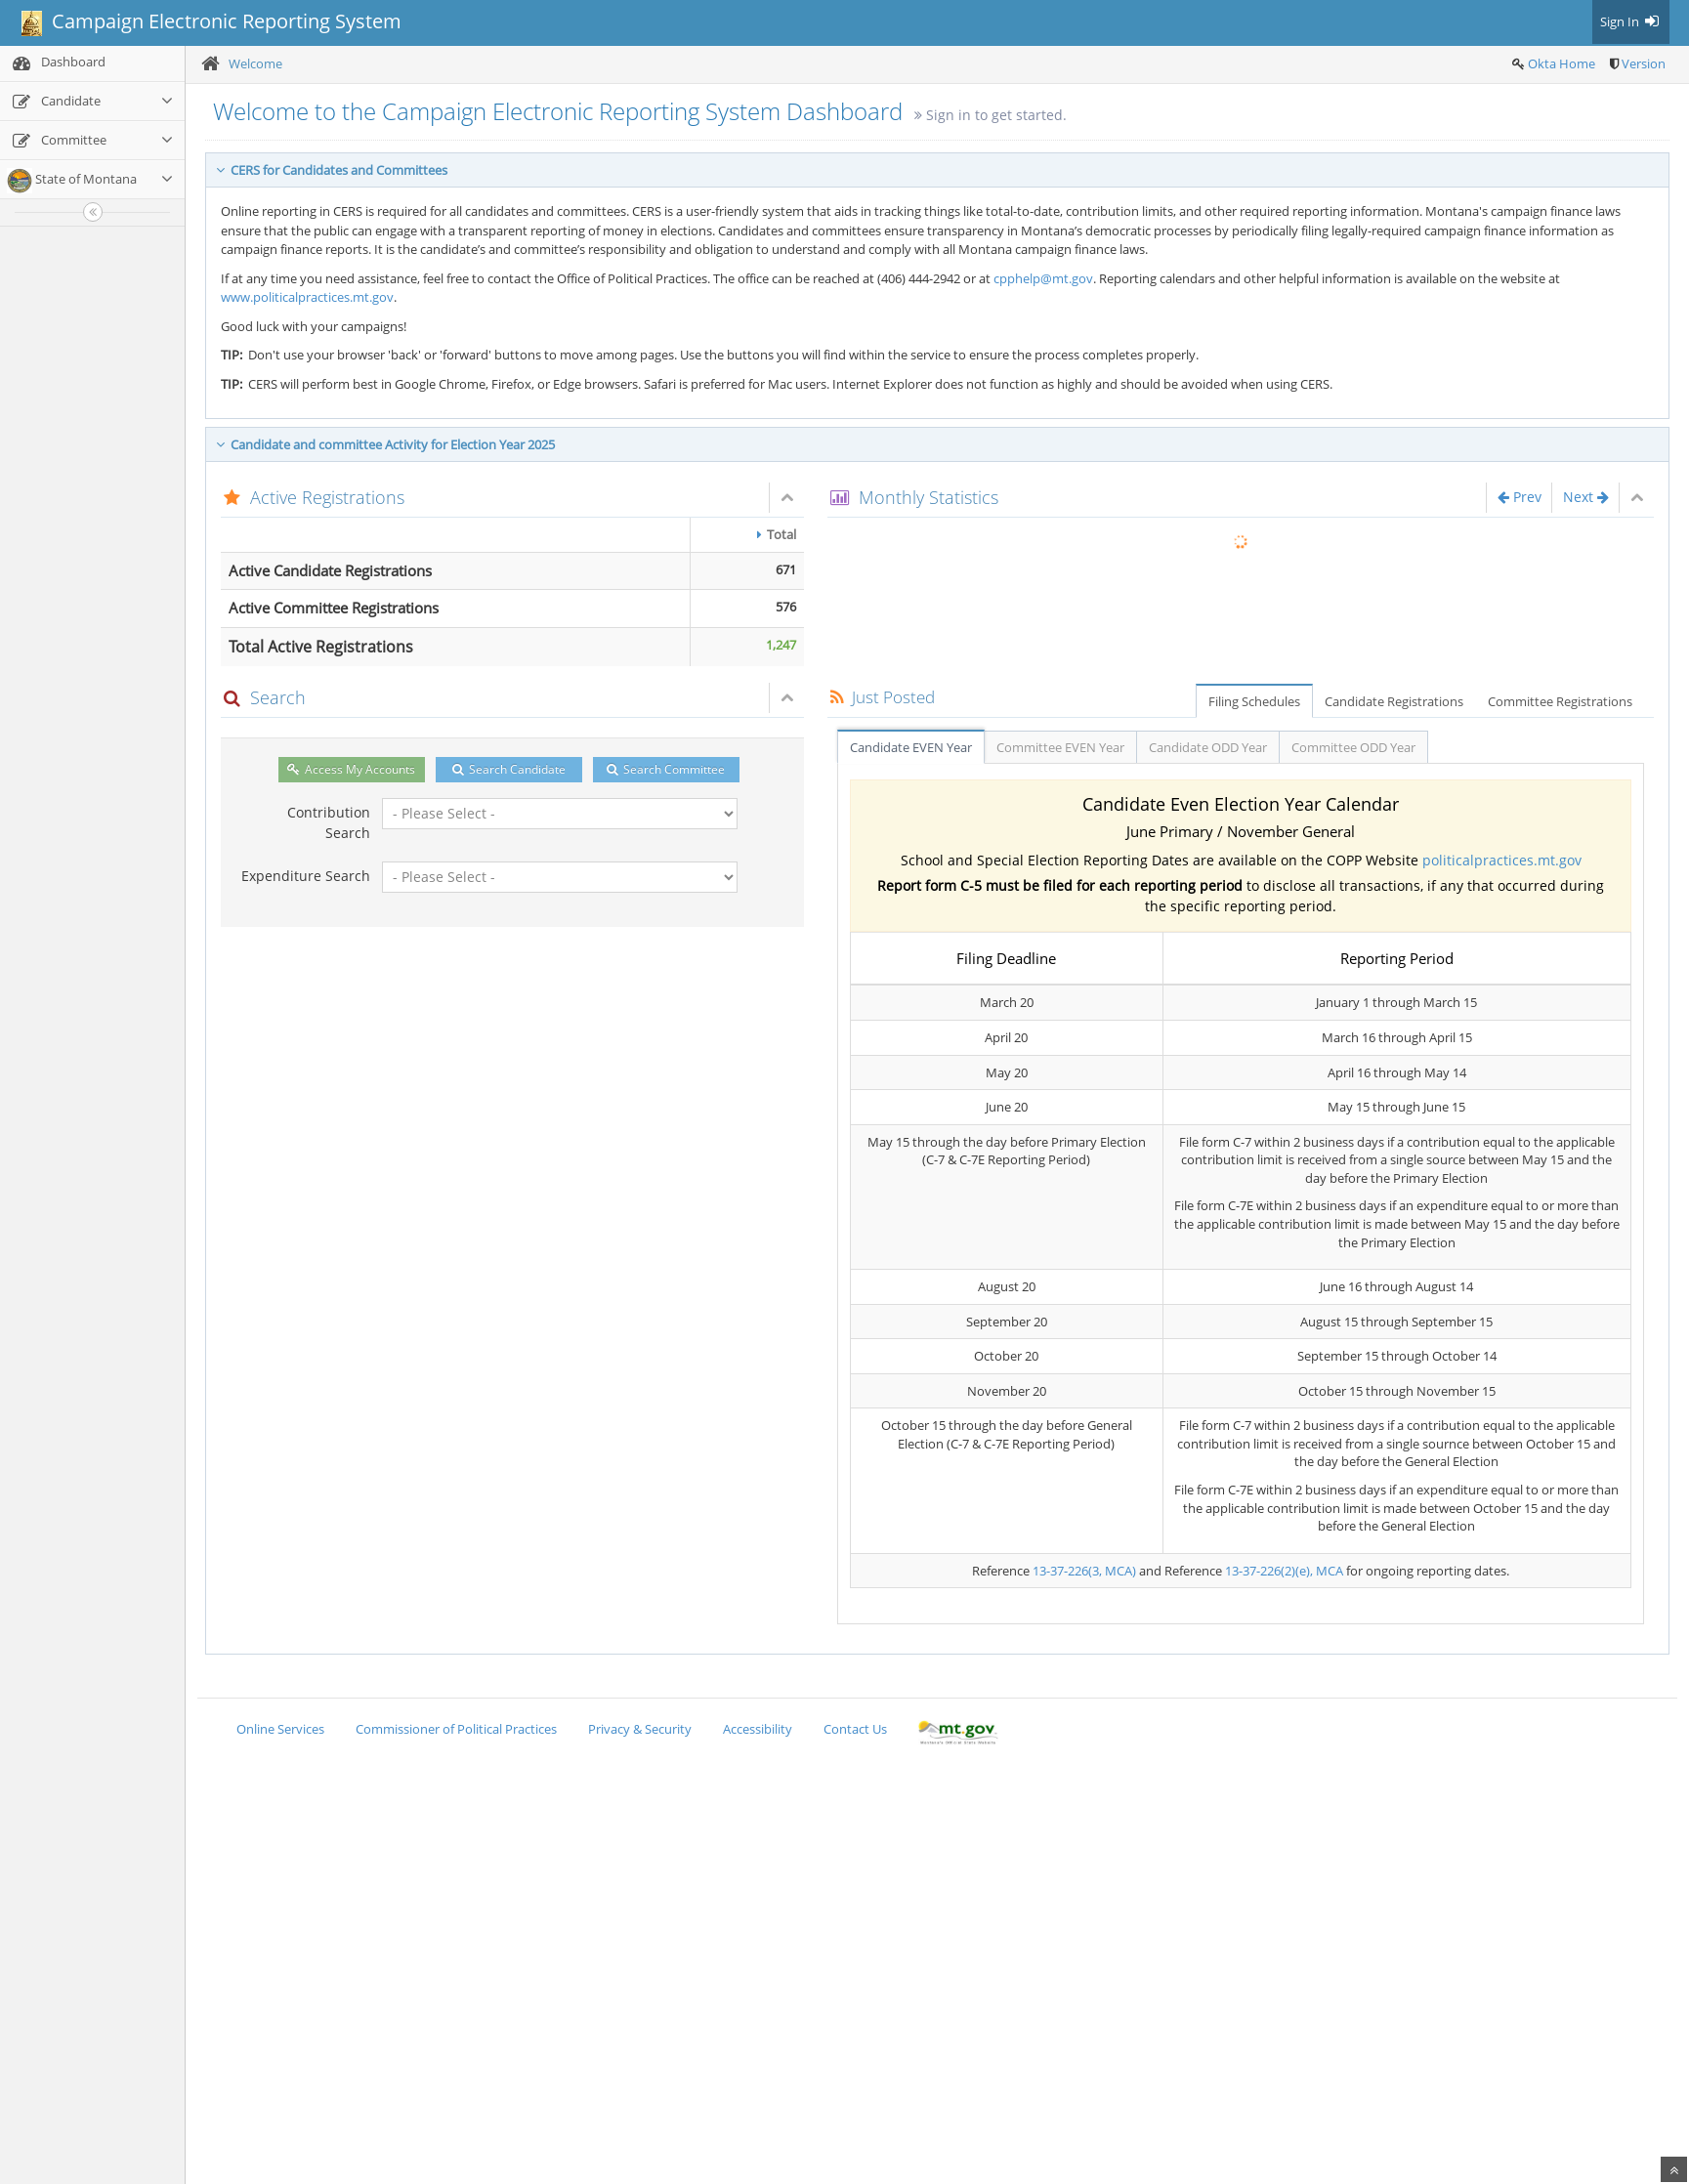  Describe the element at coordinates (1284, 1570) in the screenshot. I see `13-37-226(2)(e), MCA` at that location.